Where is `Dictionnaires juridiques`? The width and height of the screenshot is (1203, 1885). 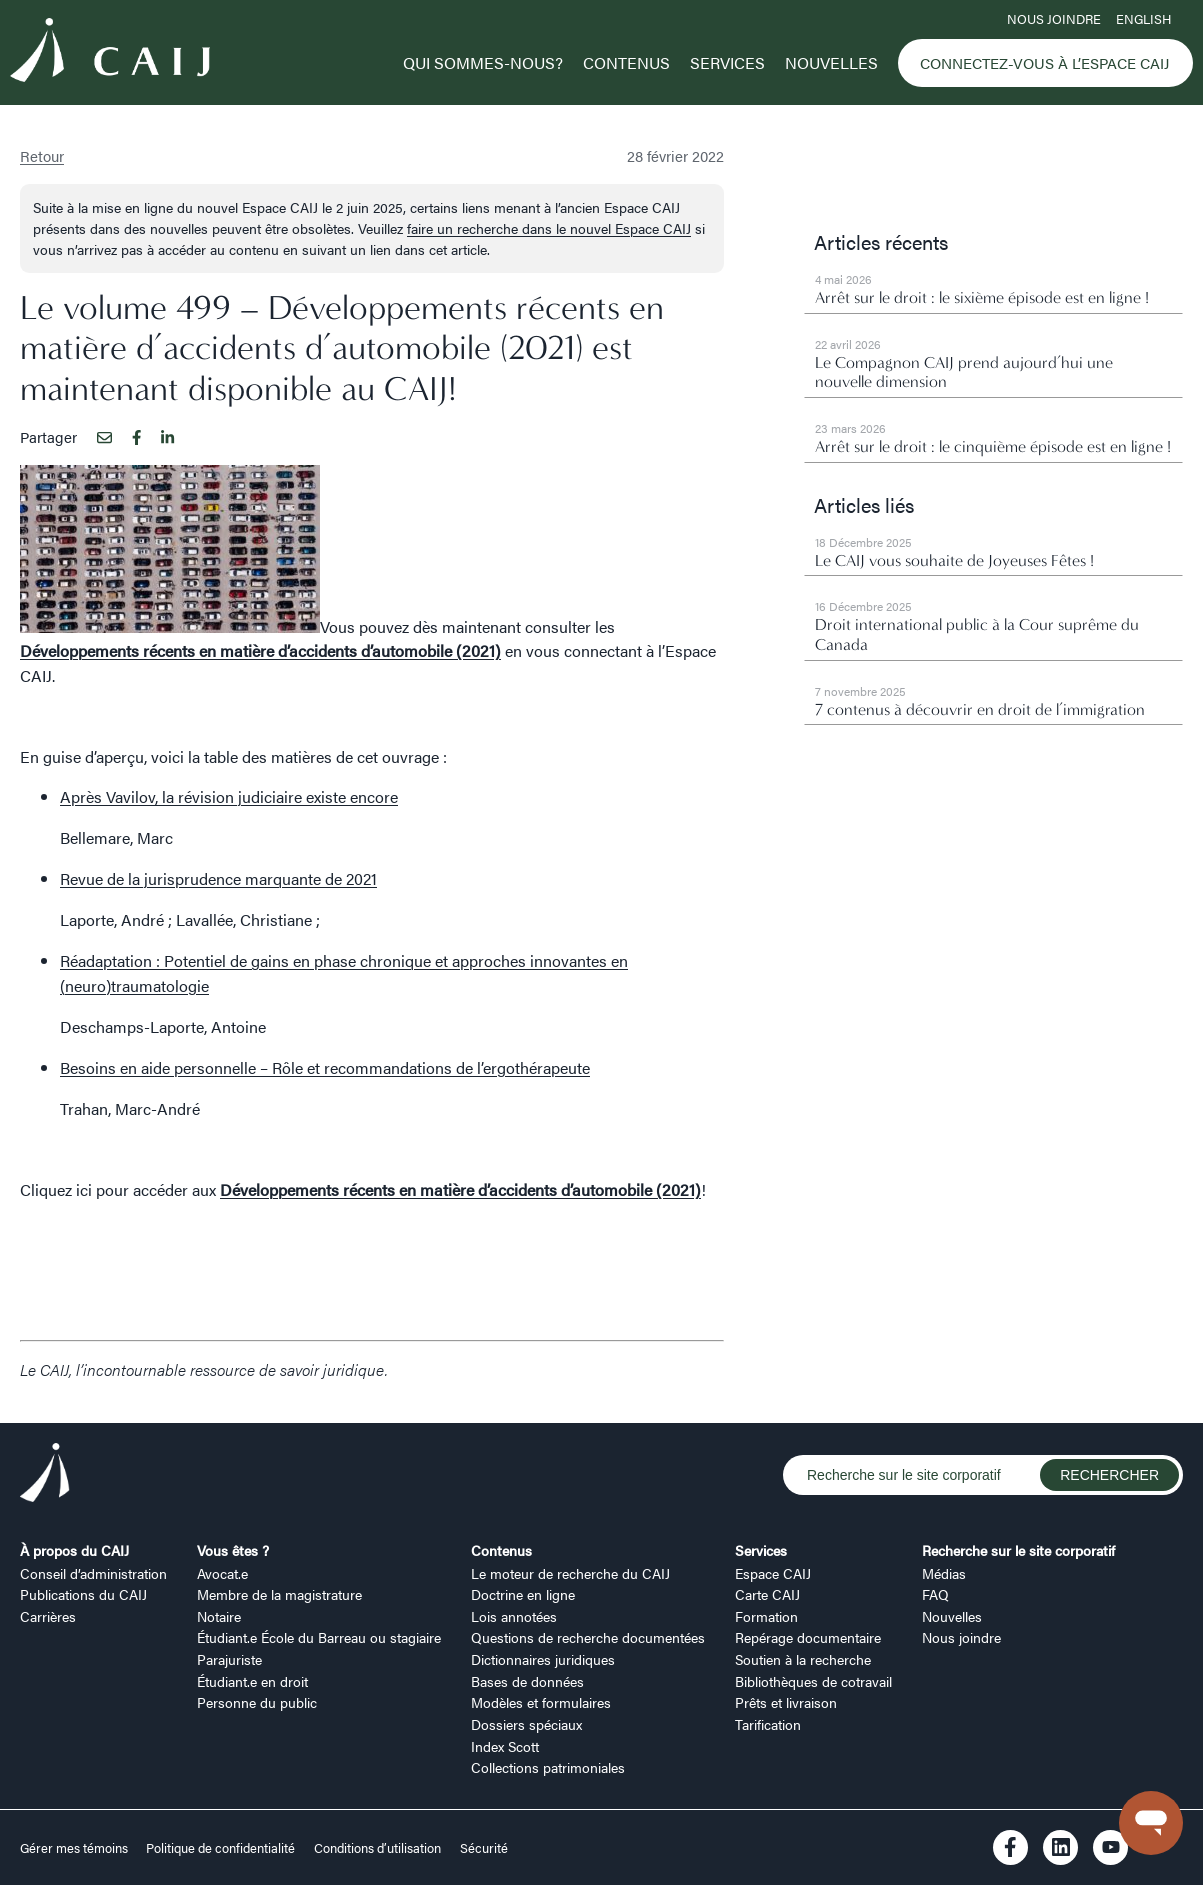
Dictionnaires juridiques is located at coordinates (543, 1659).